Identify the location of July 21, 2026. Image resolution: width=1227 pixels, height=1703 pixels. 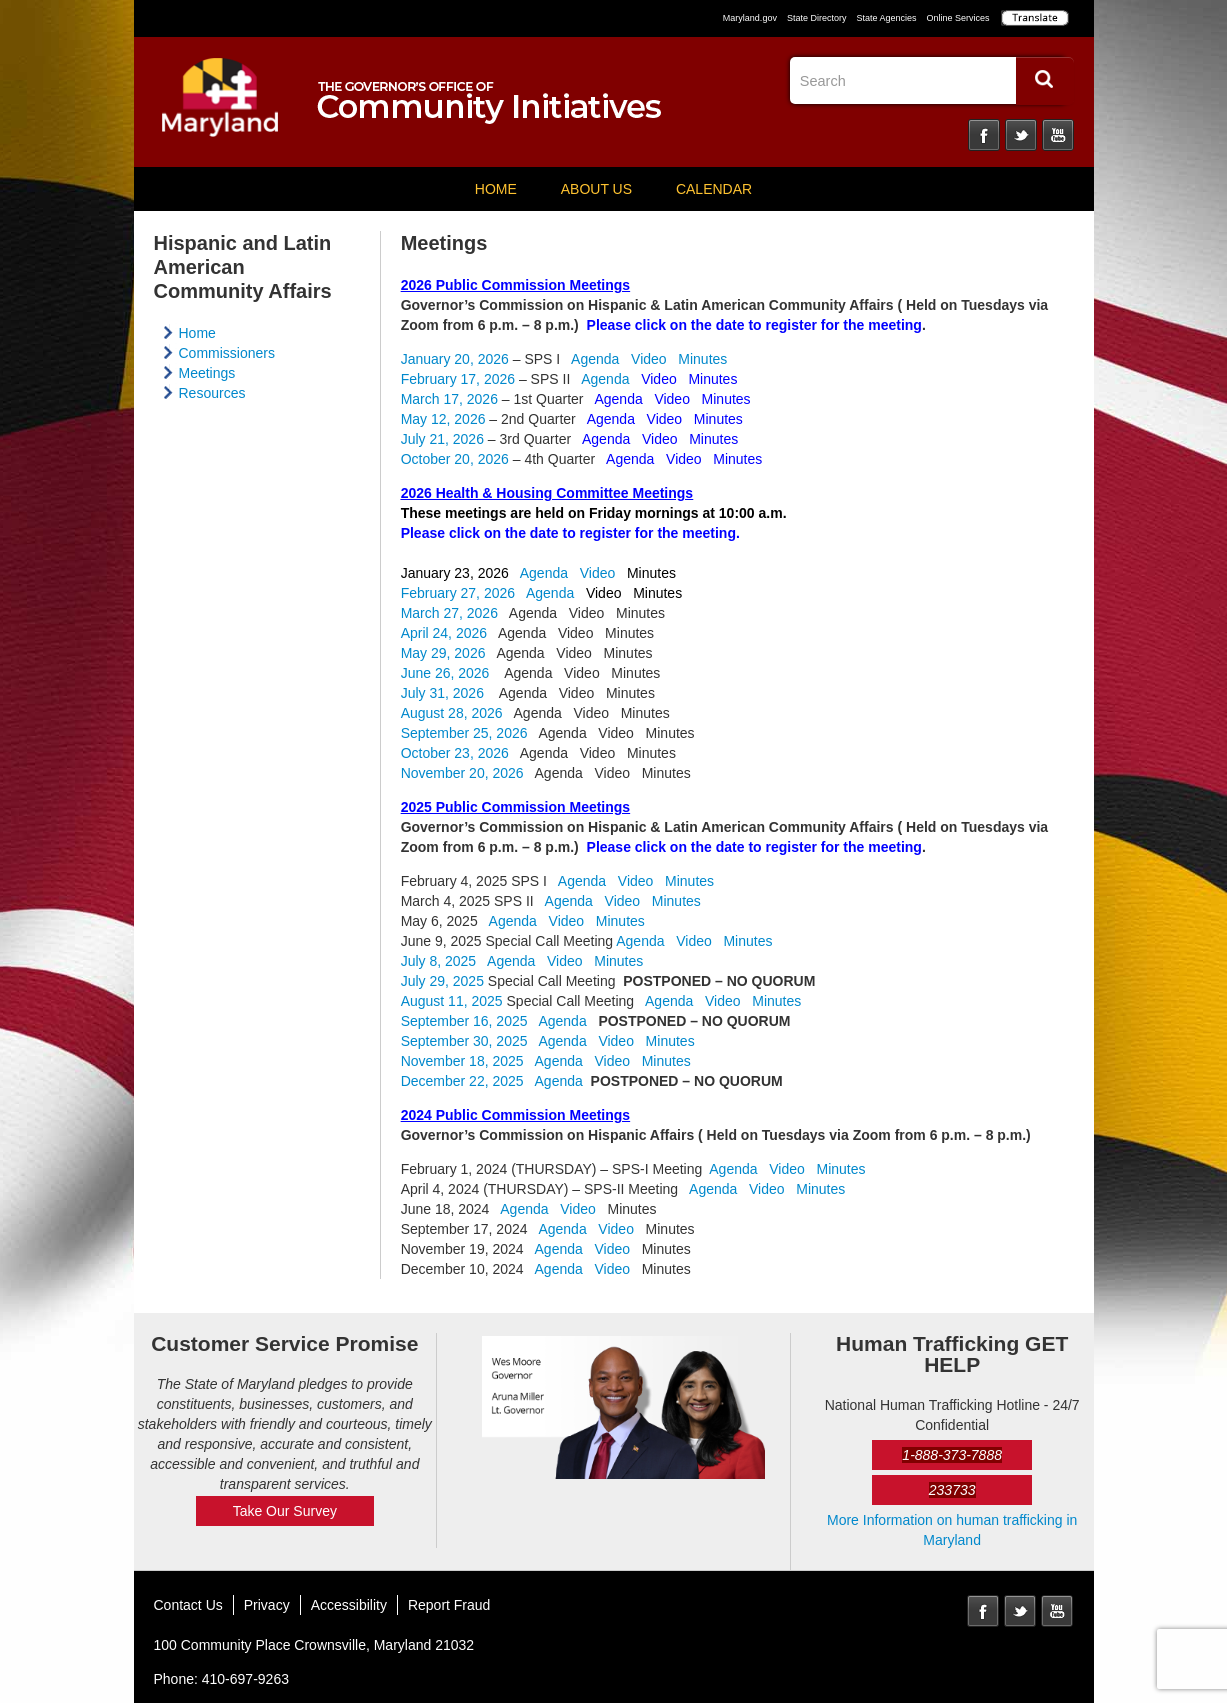
(442, 439).